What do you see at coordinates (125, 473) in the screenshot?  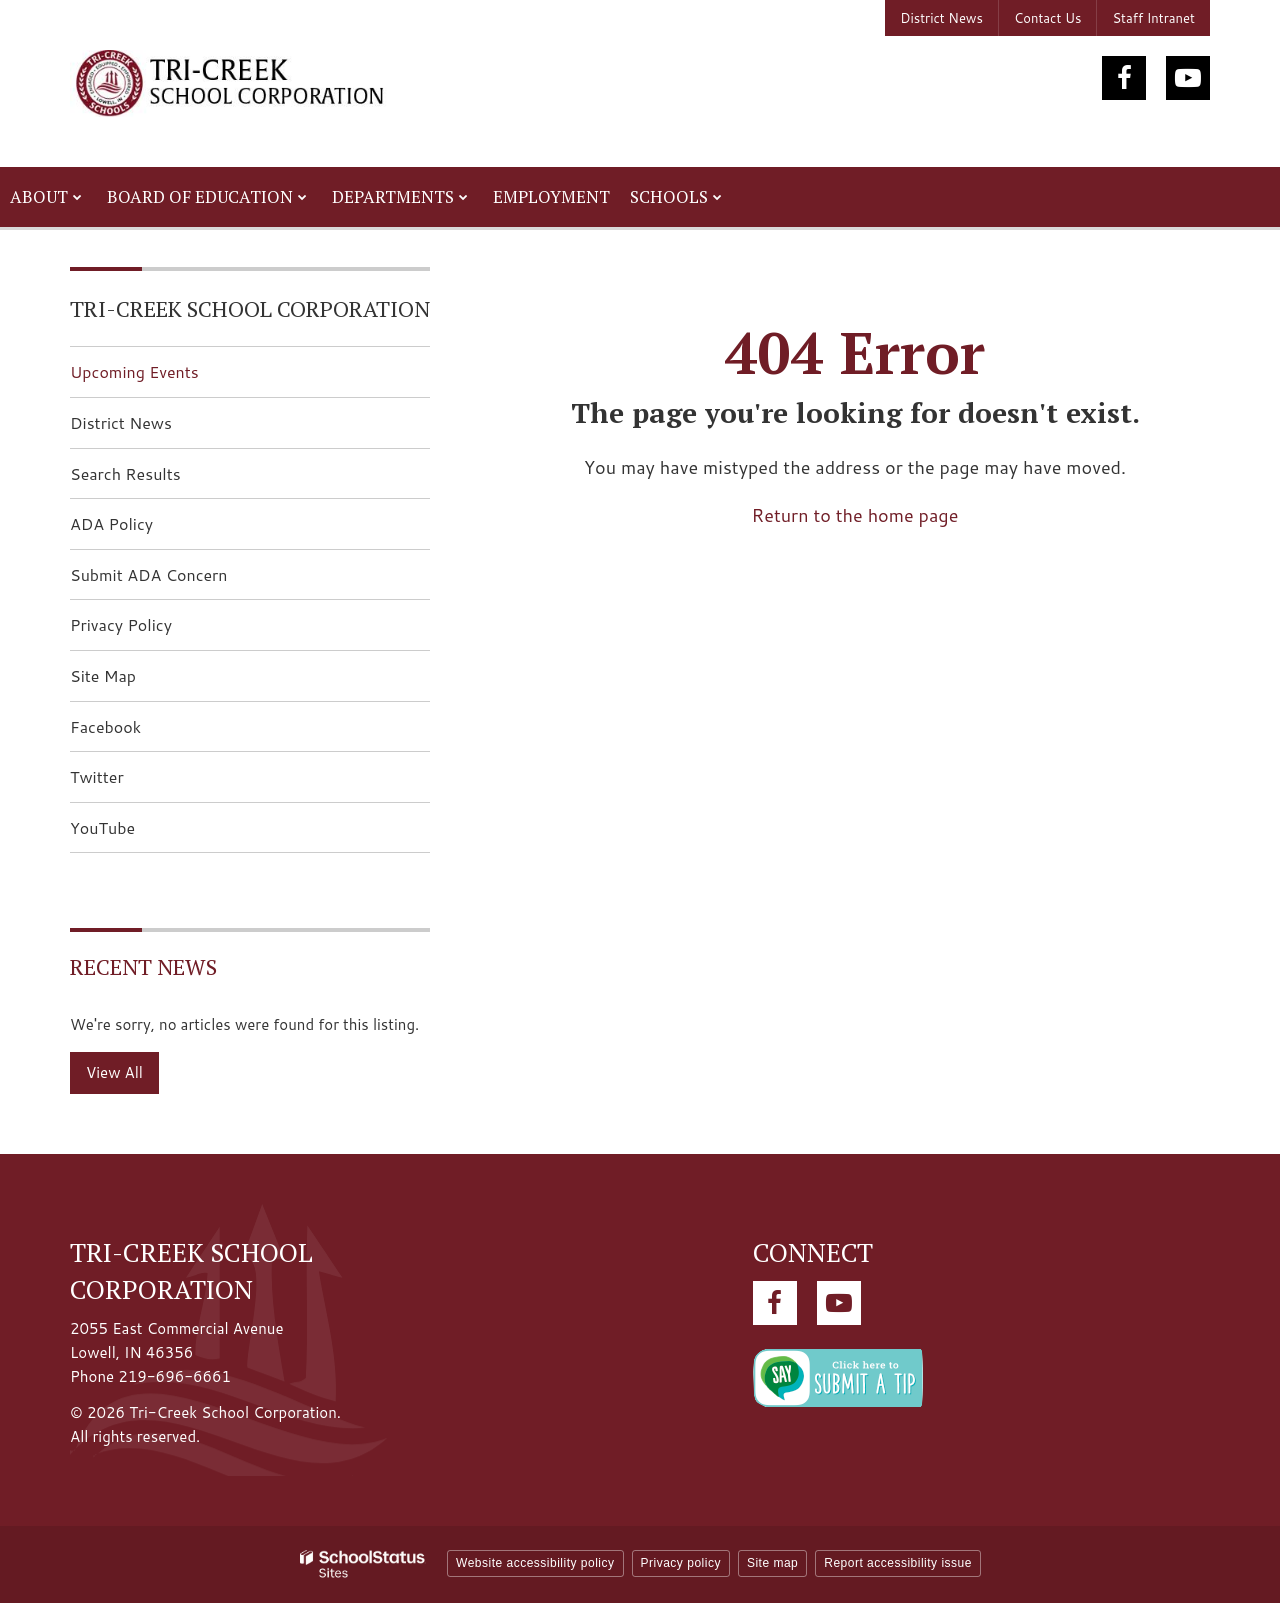 I see `Search Results` at bounding box center [125, 473].